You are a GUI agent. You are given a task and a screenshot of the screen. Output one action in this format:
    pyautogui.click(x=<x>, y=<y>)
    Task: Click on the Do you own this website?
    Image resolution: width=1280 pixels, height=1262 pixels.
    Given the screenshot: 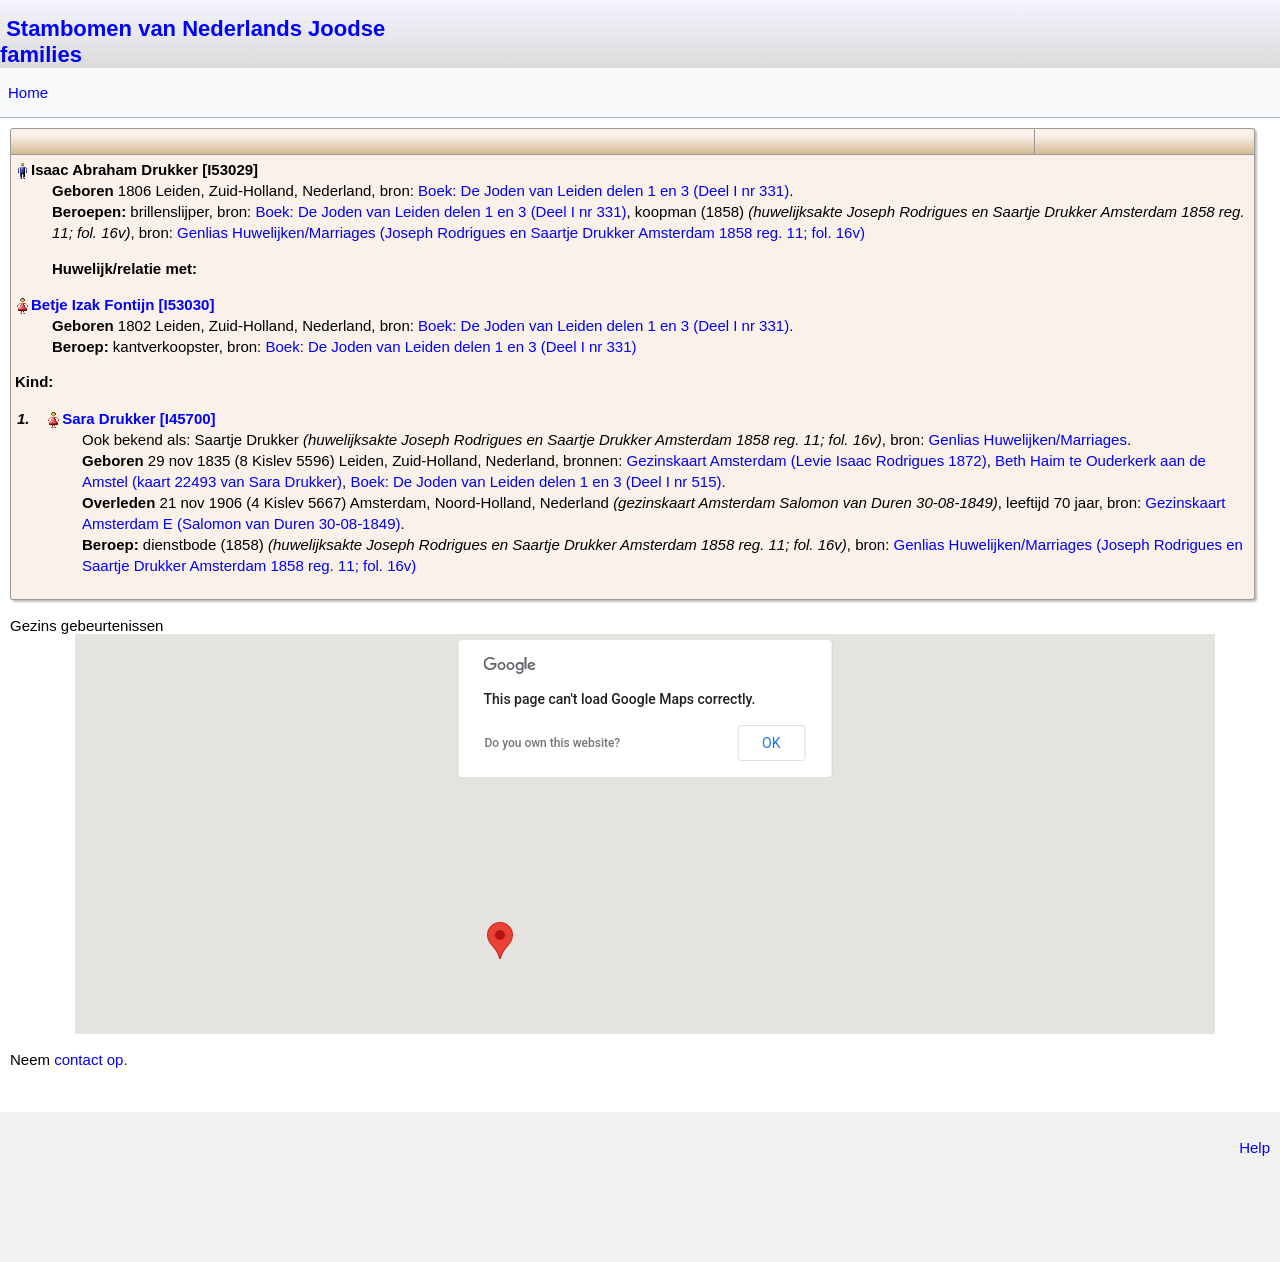 What is the action you would take?
    pyautogui.click(x=553, y=743)
    